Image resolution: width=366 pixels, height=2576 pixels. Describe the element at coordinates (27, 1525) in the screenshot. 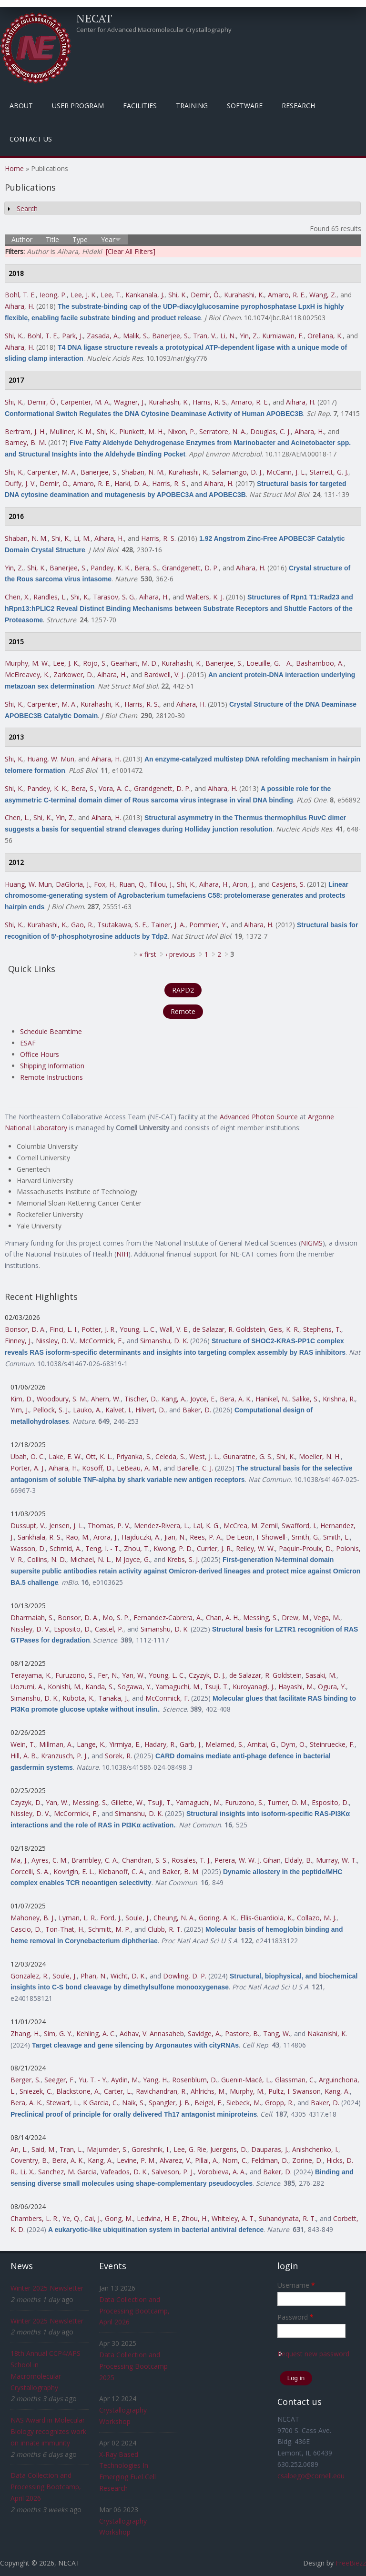

I see `Dussupt, V.` at that location.